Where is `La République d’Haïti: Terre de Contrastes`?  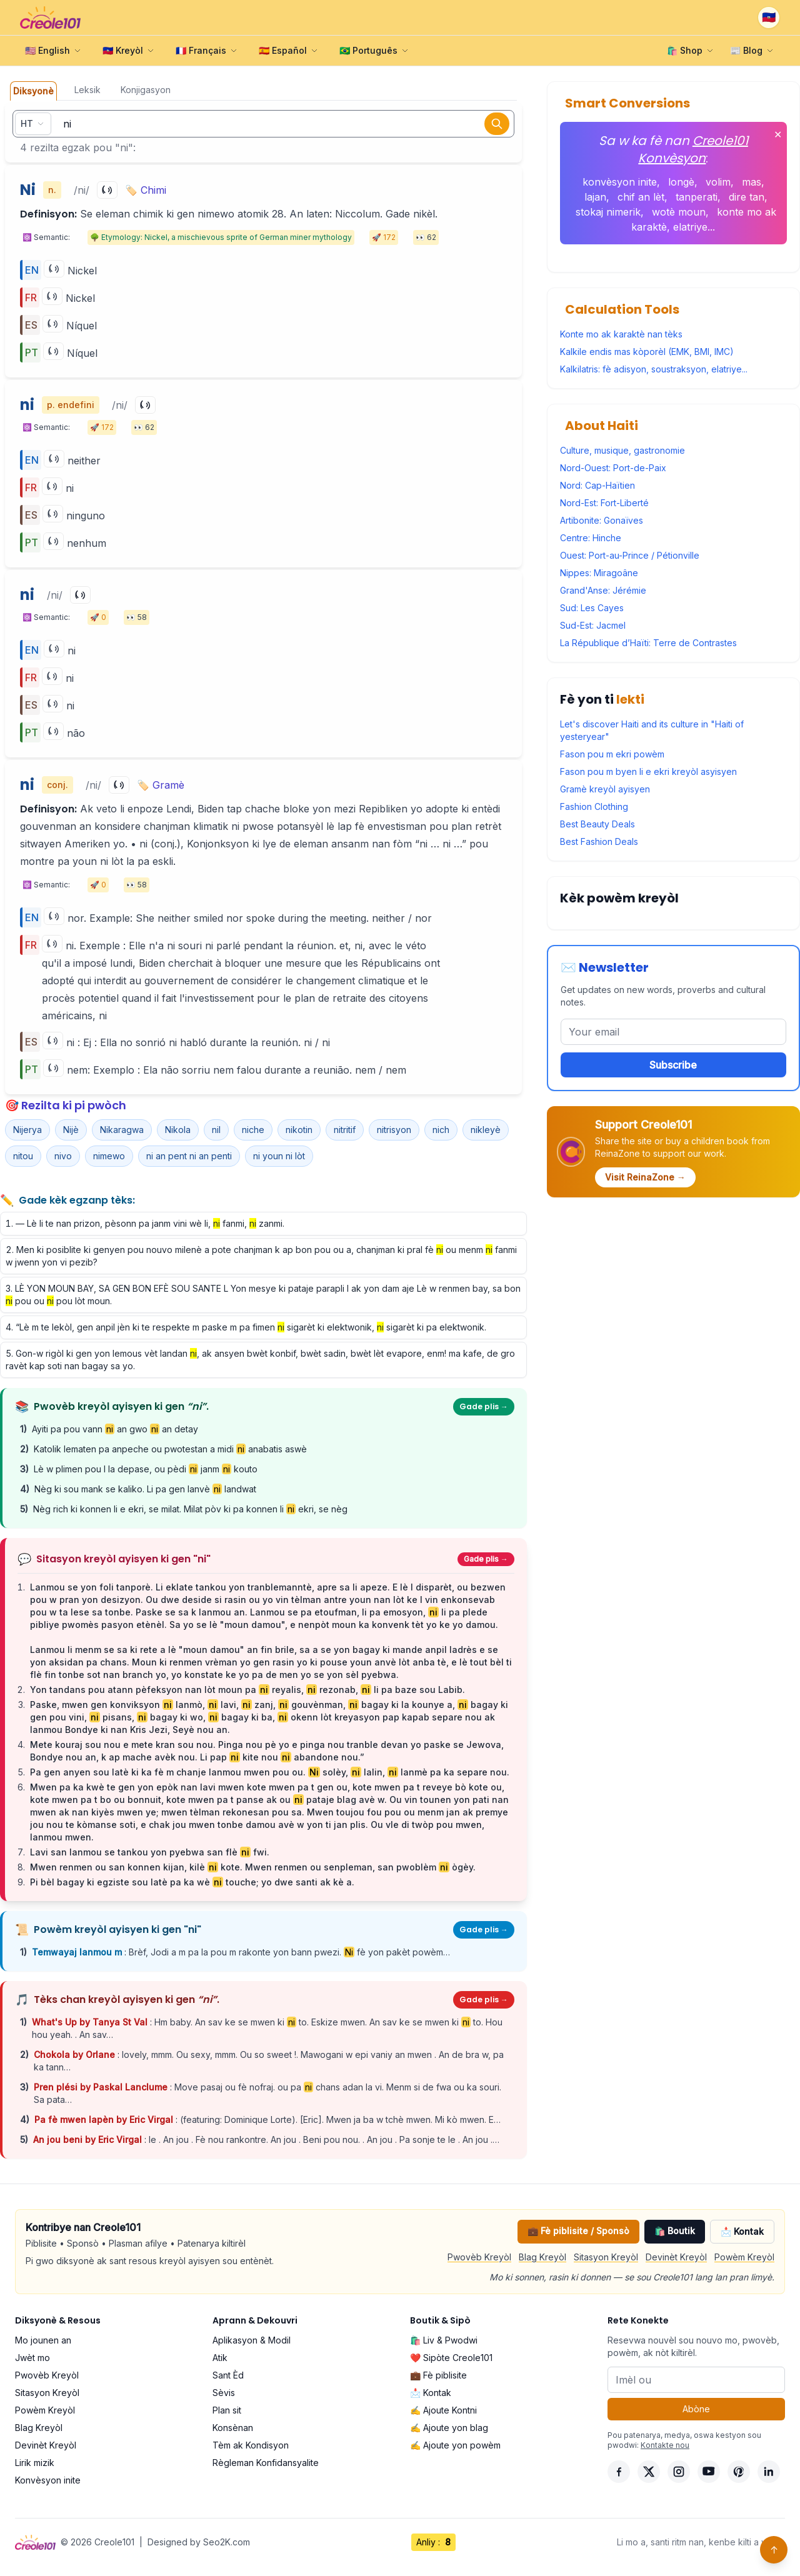 La République d’Haïti: Terre de Contrastes is located at coordinates (648, 642).